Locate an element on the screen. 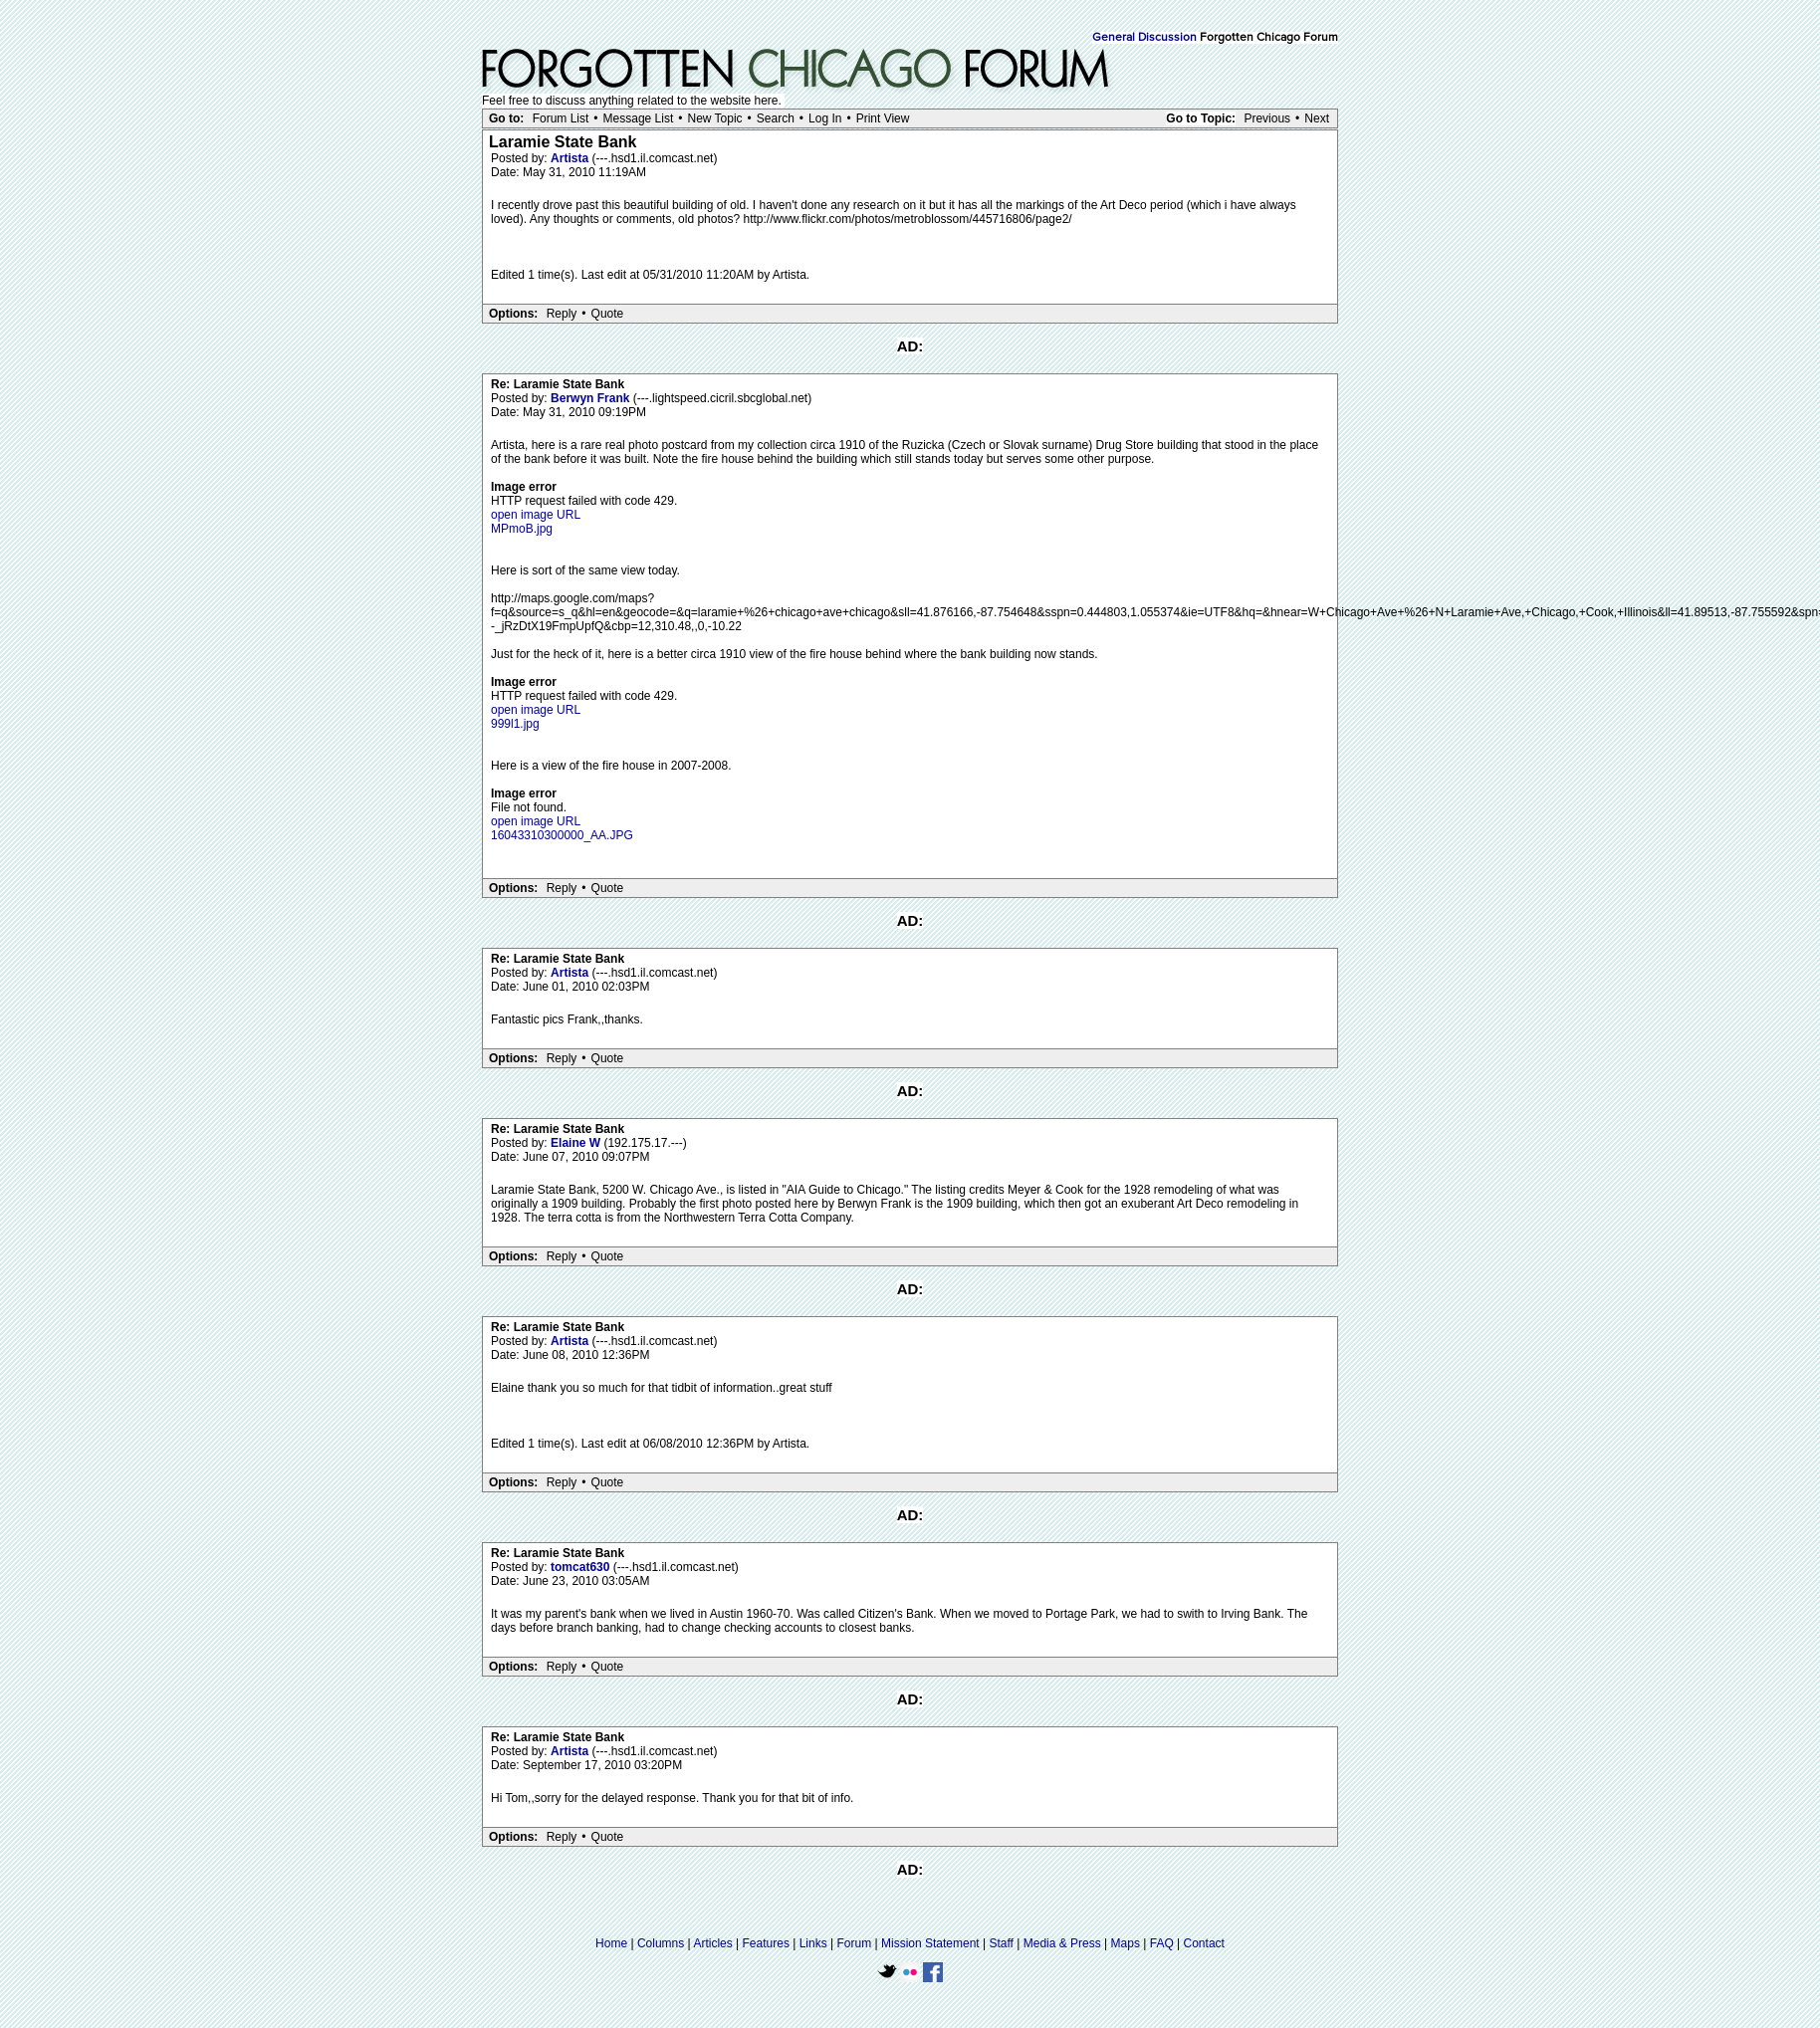  Contact is located at coordinates (1204, 1943).